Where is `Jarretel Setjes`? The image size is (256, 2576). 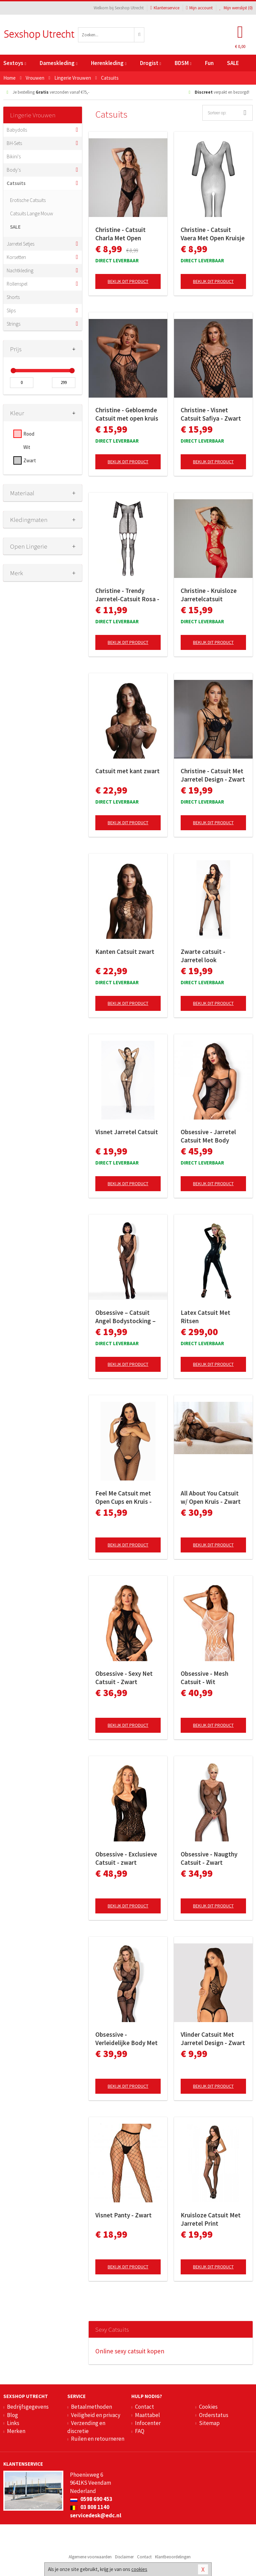
Jarretel Setjes is located at coordinates (20, 244).